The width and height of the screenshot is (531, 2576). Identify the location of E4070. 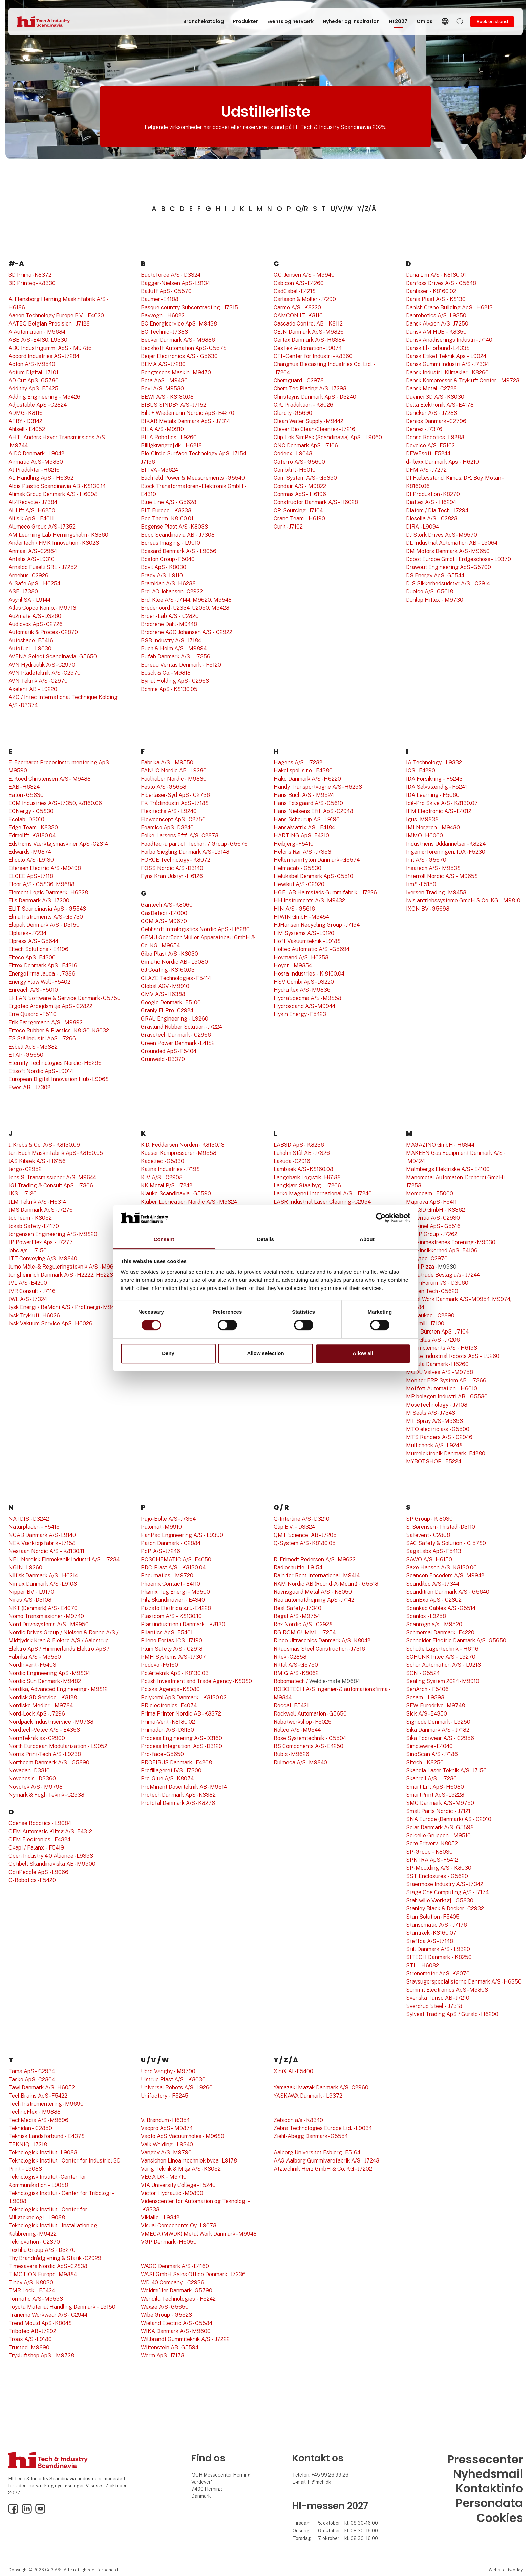
(69, 1608).